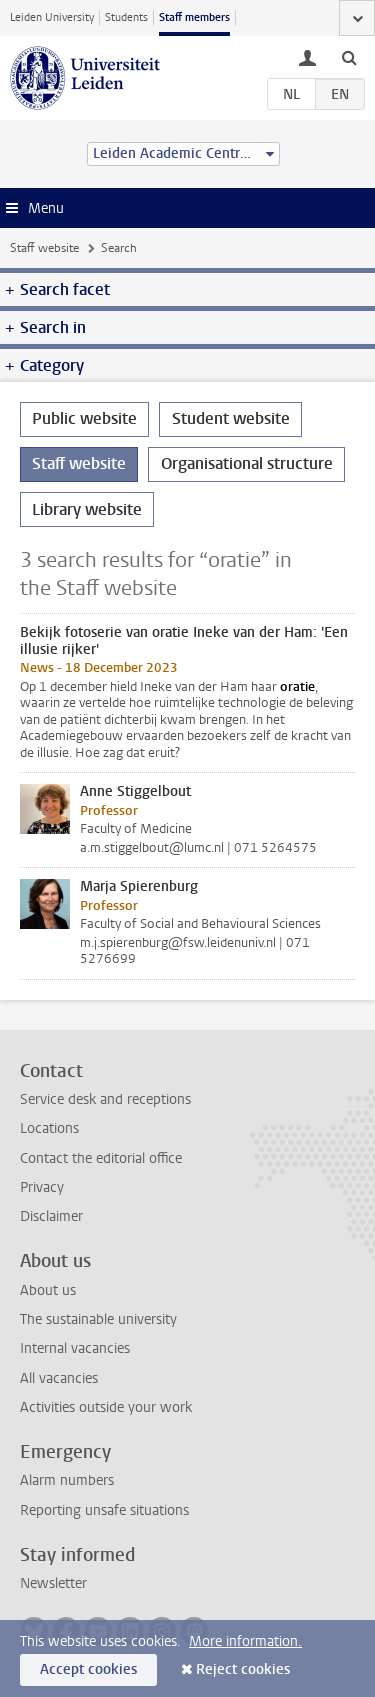  I want to click on Library website, so click(87, 509).